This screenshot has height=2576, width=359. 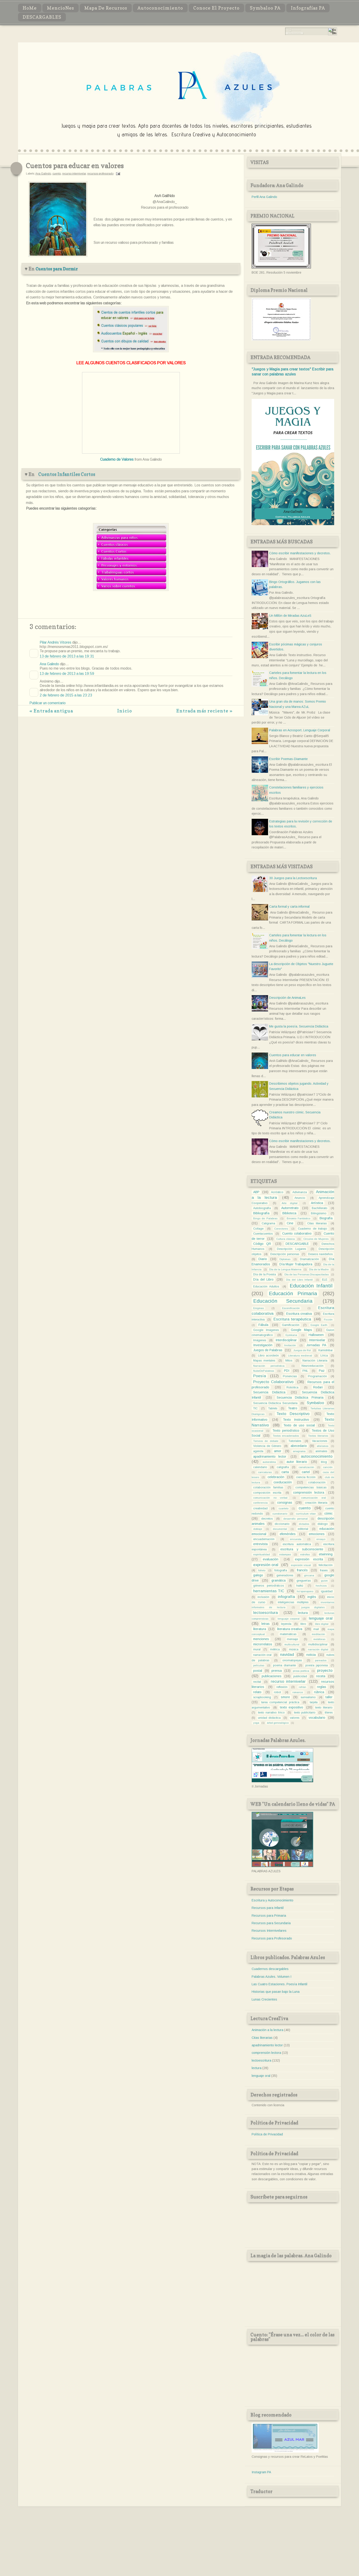 What do you see at coordinates (317, 1717) in the screenshot?
I see `vocabulario` at bounding box center [317, 1717].